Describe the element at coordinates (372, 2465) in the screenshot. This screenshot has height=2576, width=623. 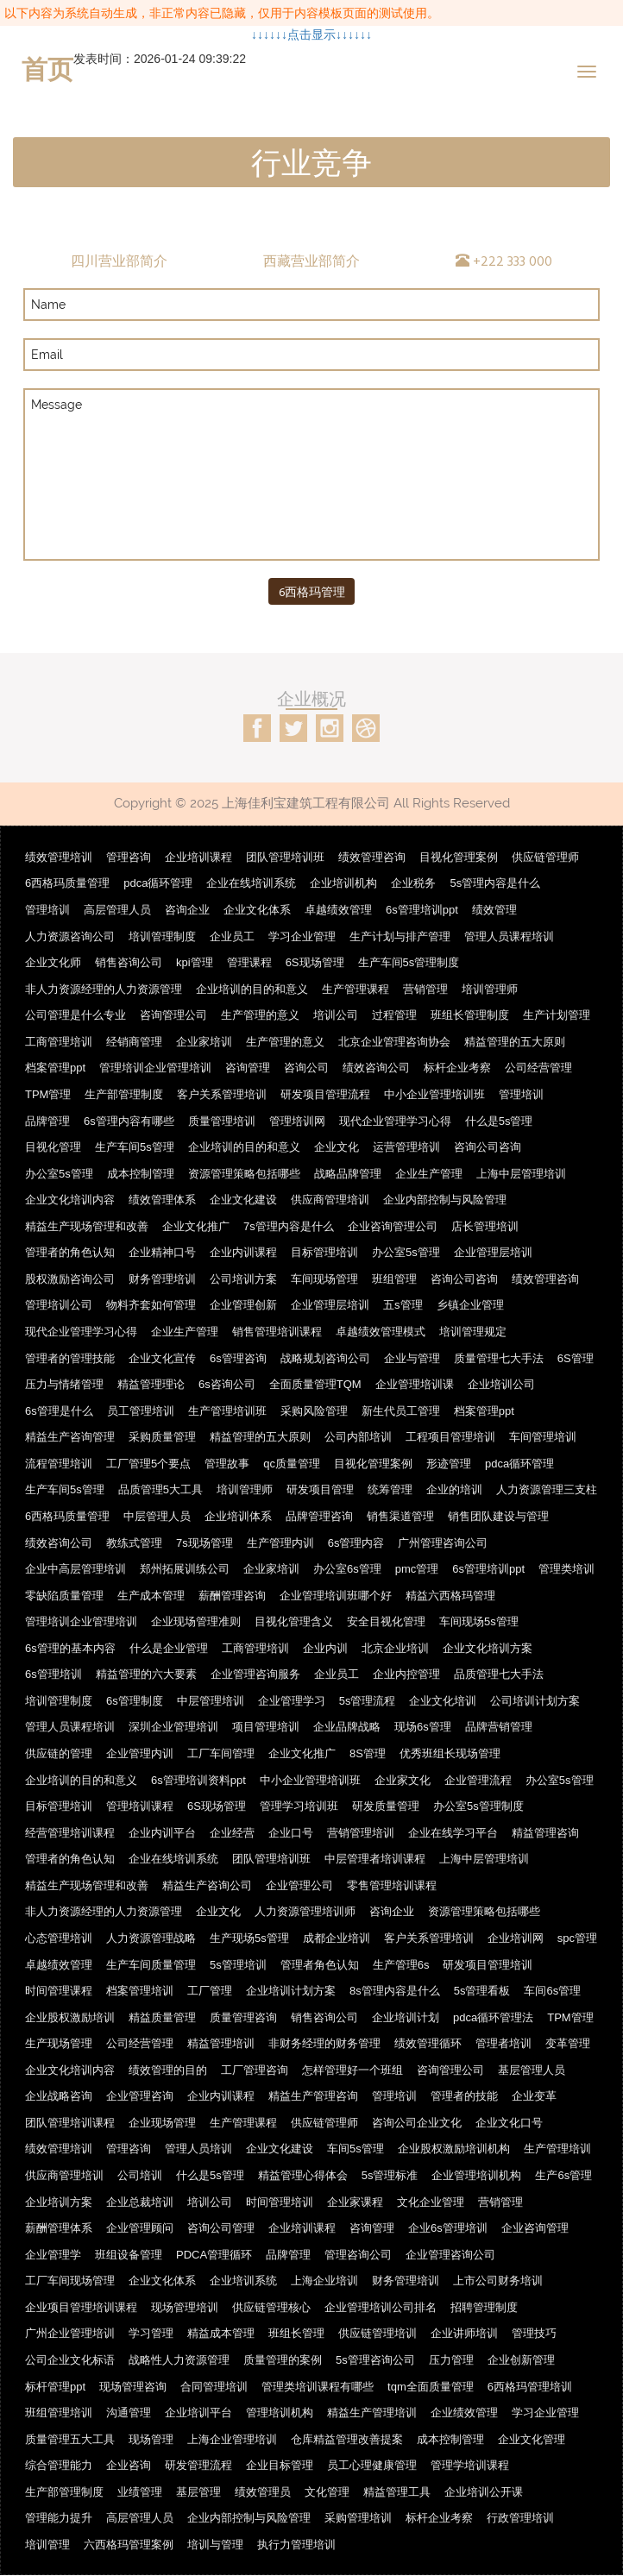
I see `员工心理健康管理` at that location.